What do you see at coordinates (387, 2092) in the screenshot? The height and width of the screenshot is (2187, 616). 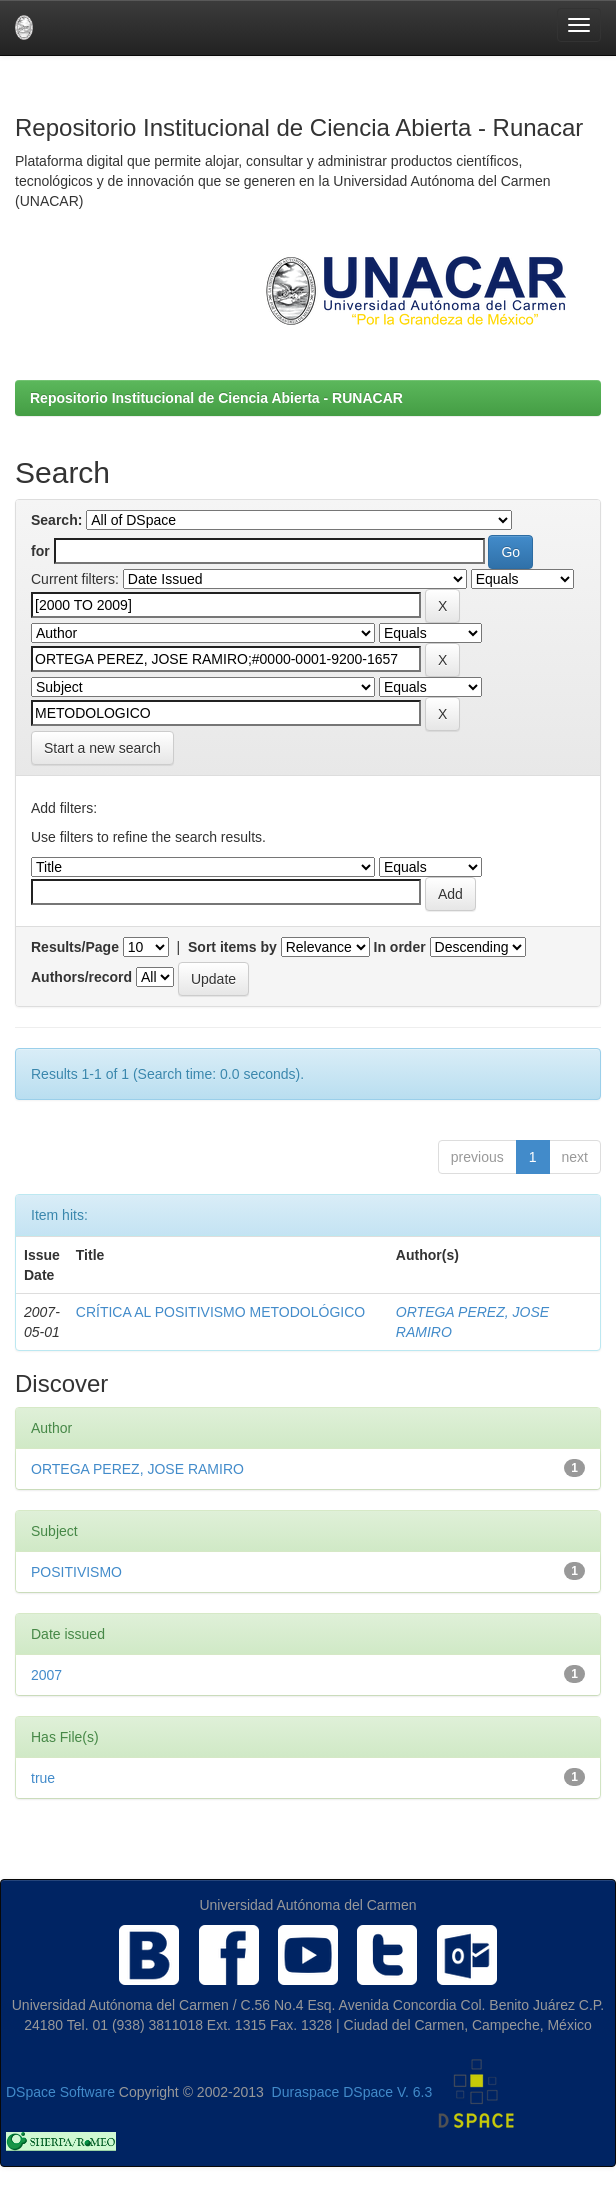 I see `DSpace V. 6.3` at bounding box center [387, 2092].